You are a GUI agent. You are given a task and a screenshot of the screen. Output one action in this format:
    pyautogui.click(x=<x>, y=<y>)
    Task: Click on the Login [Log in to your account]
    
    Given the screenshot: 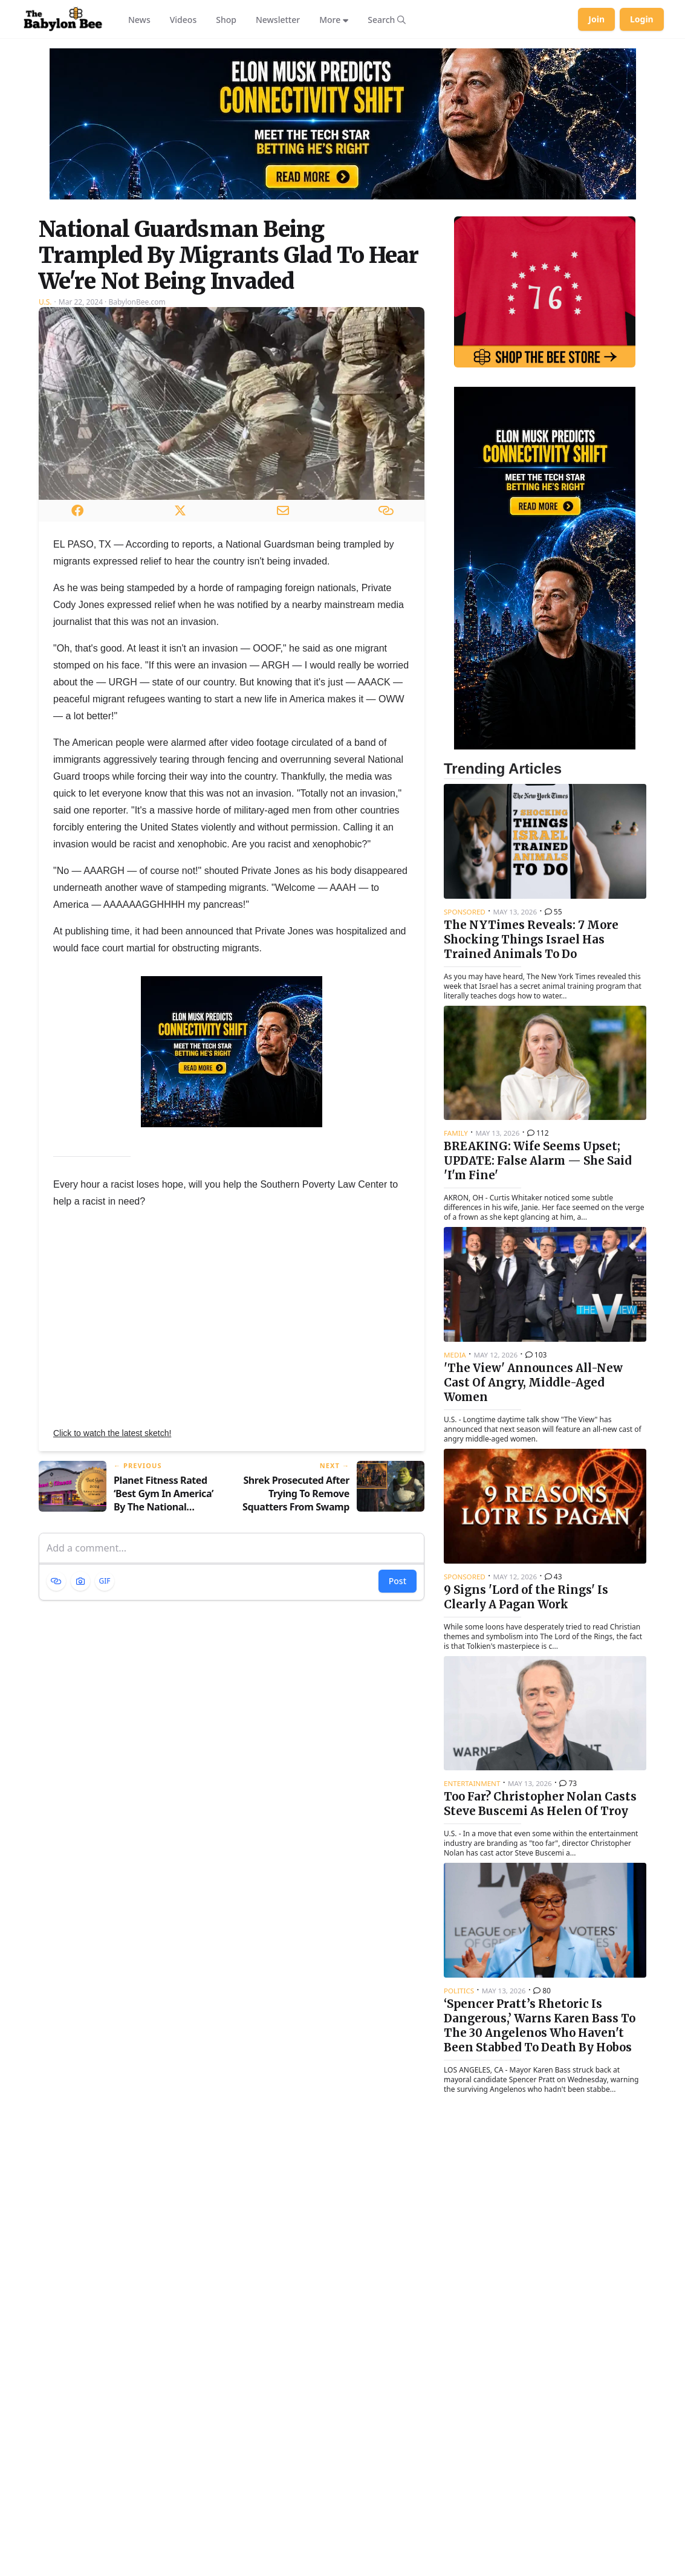 What is the action you would take?
    pyautogui.click(x=642, y=19)
    